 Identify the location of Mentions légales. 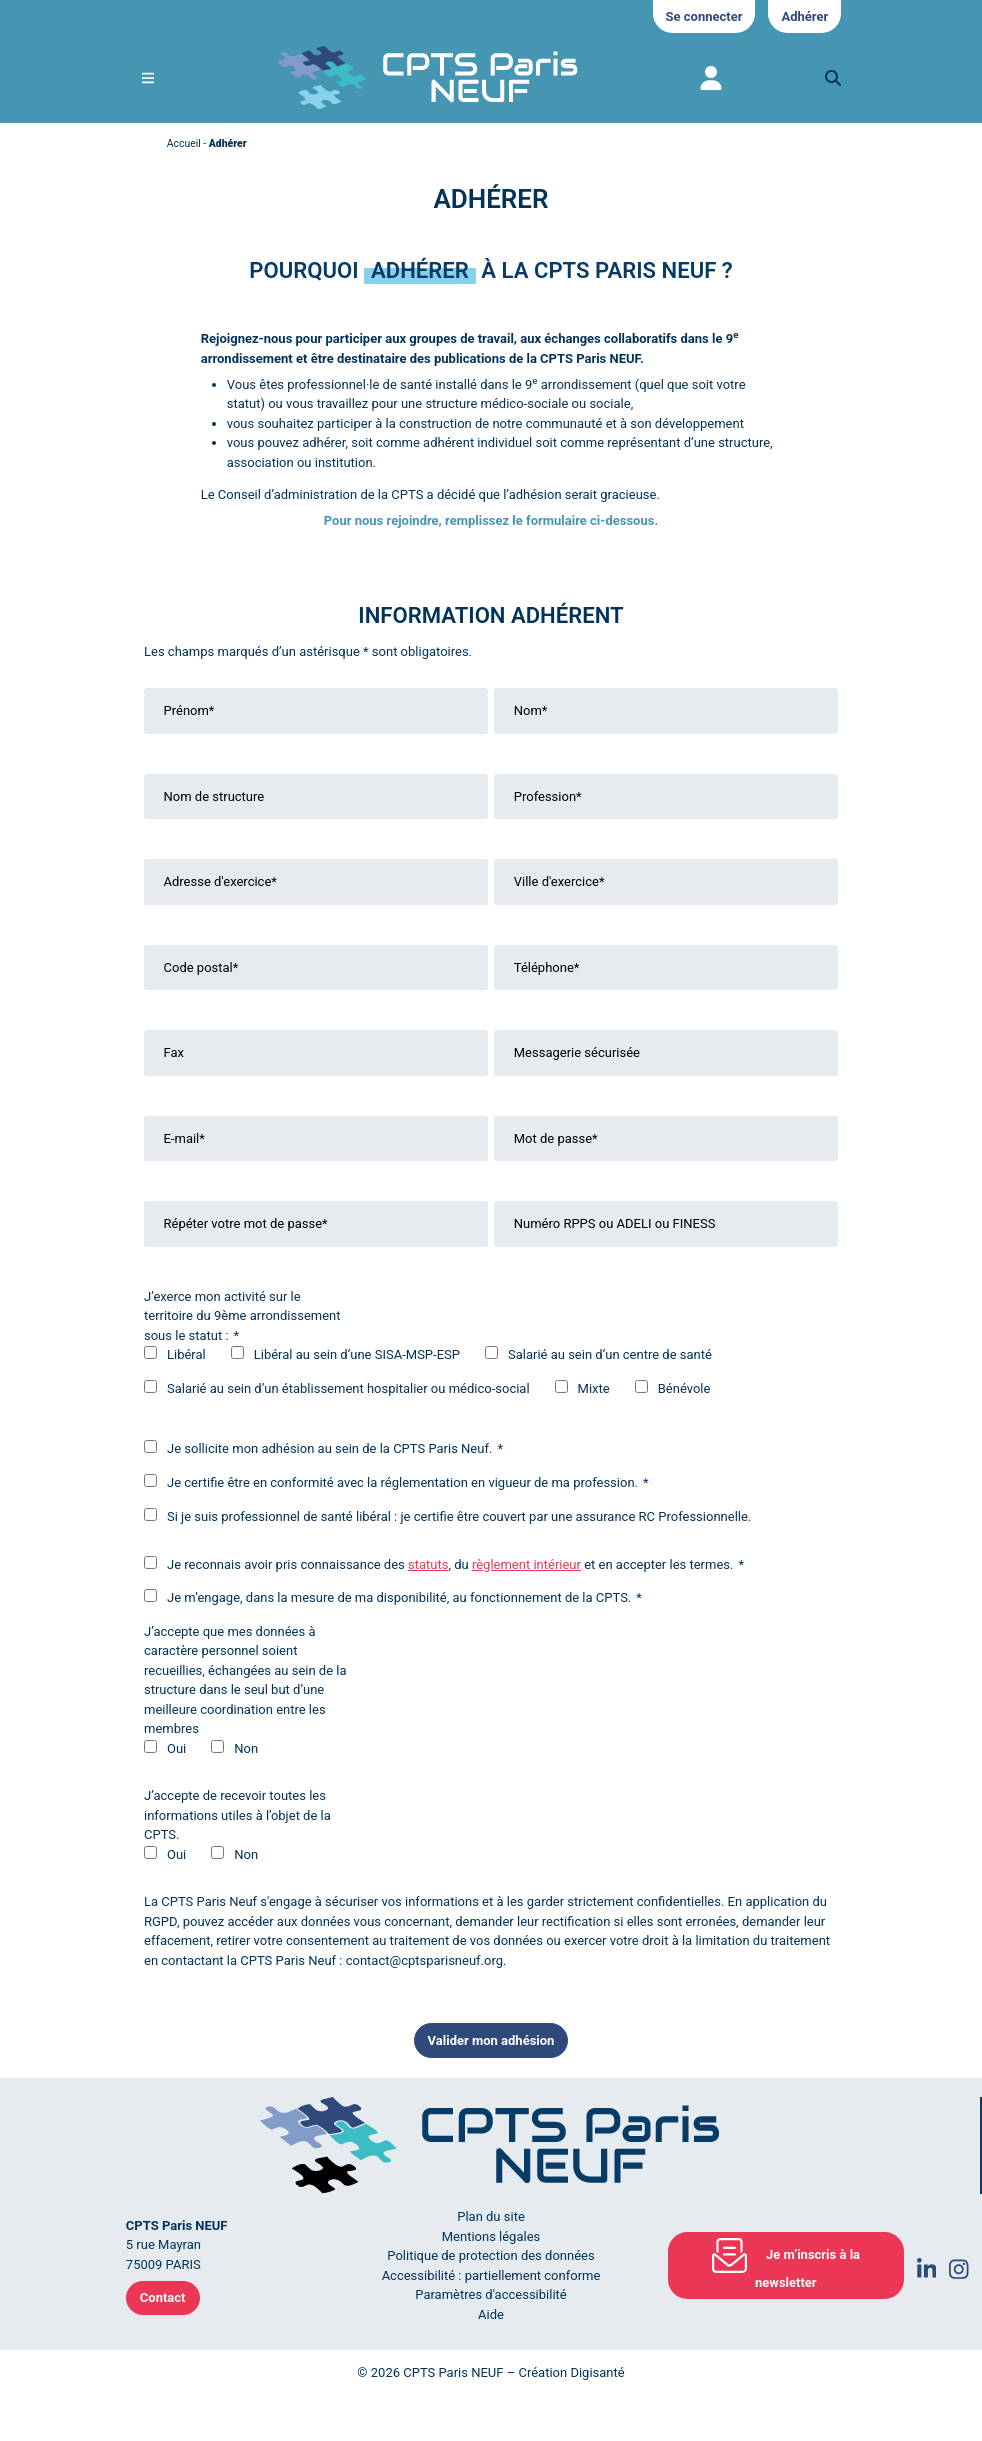
(491, 2236).